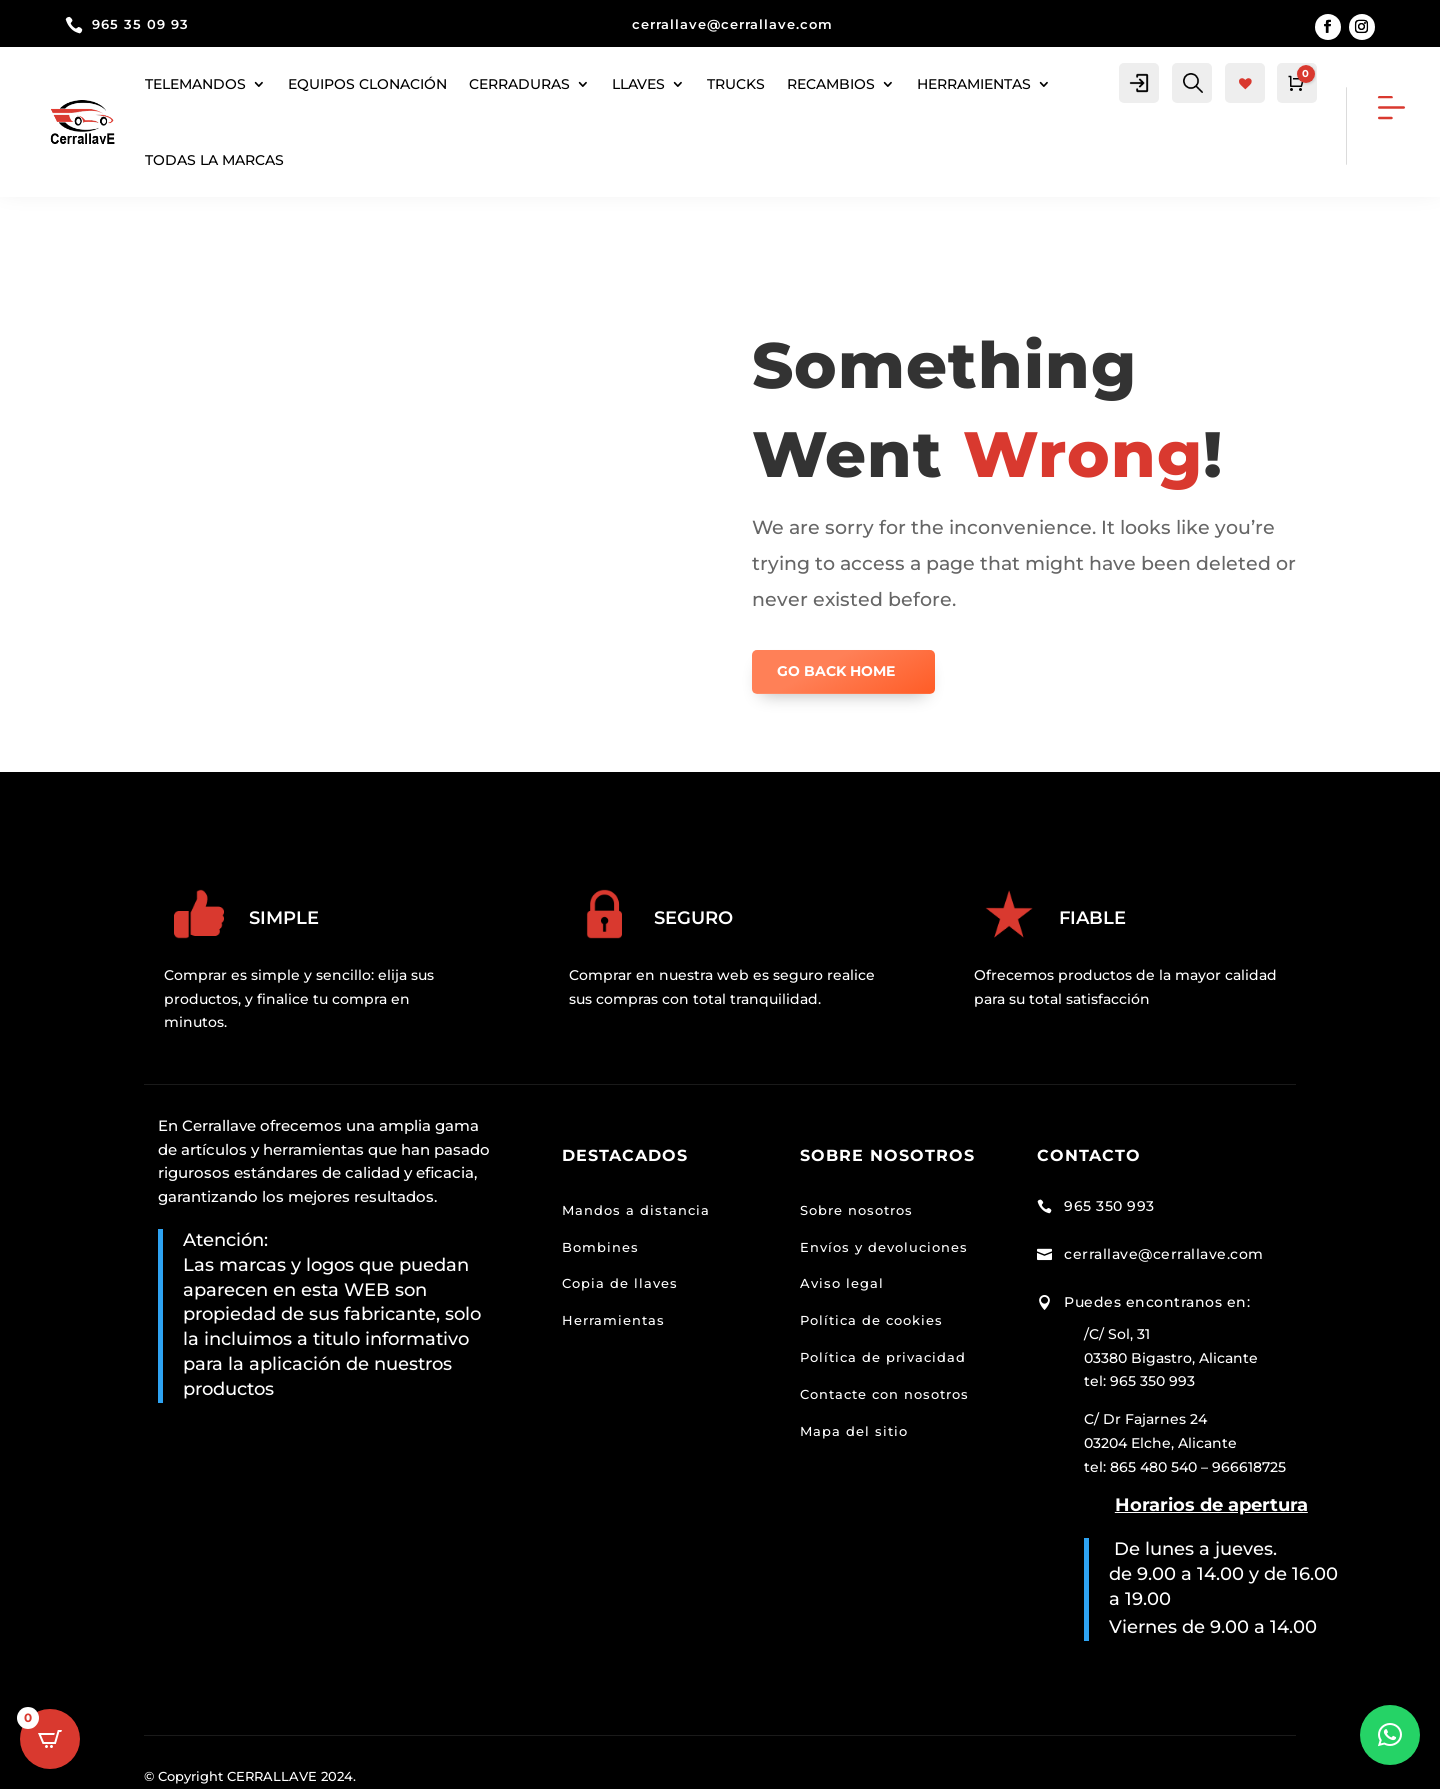  What do you see at coordinates (831, 84) in the screenshot?
I see `Recambios` at bounding box center [831, 84].